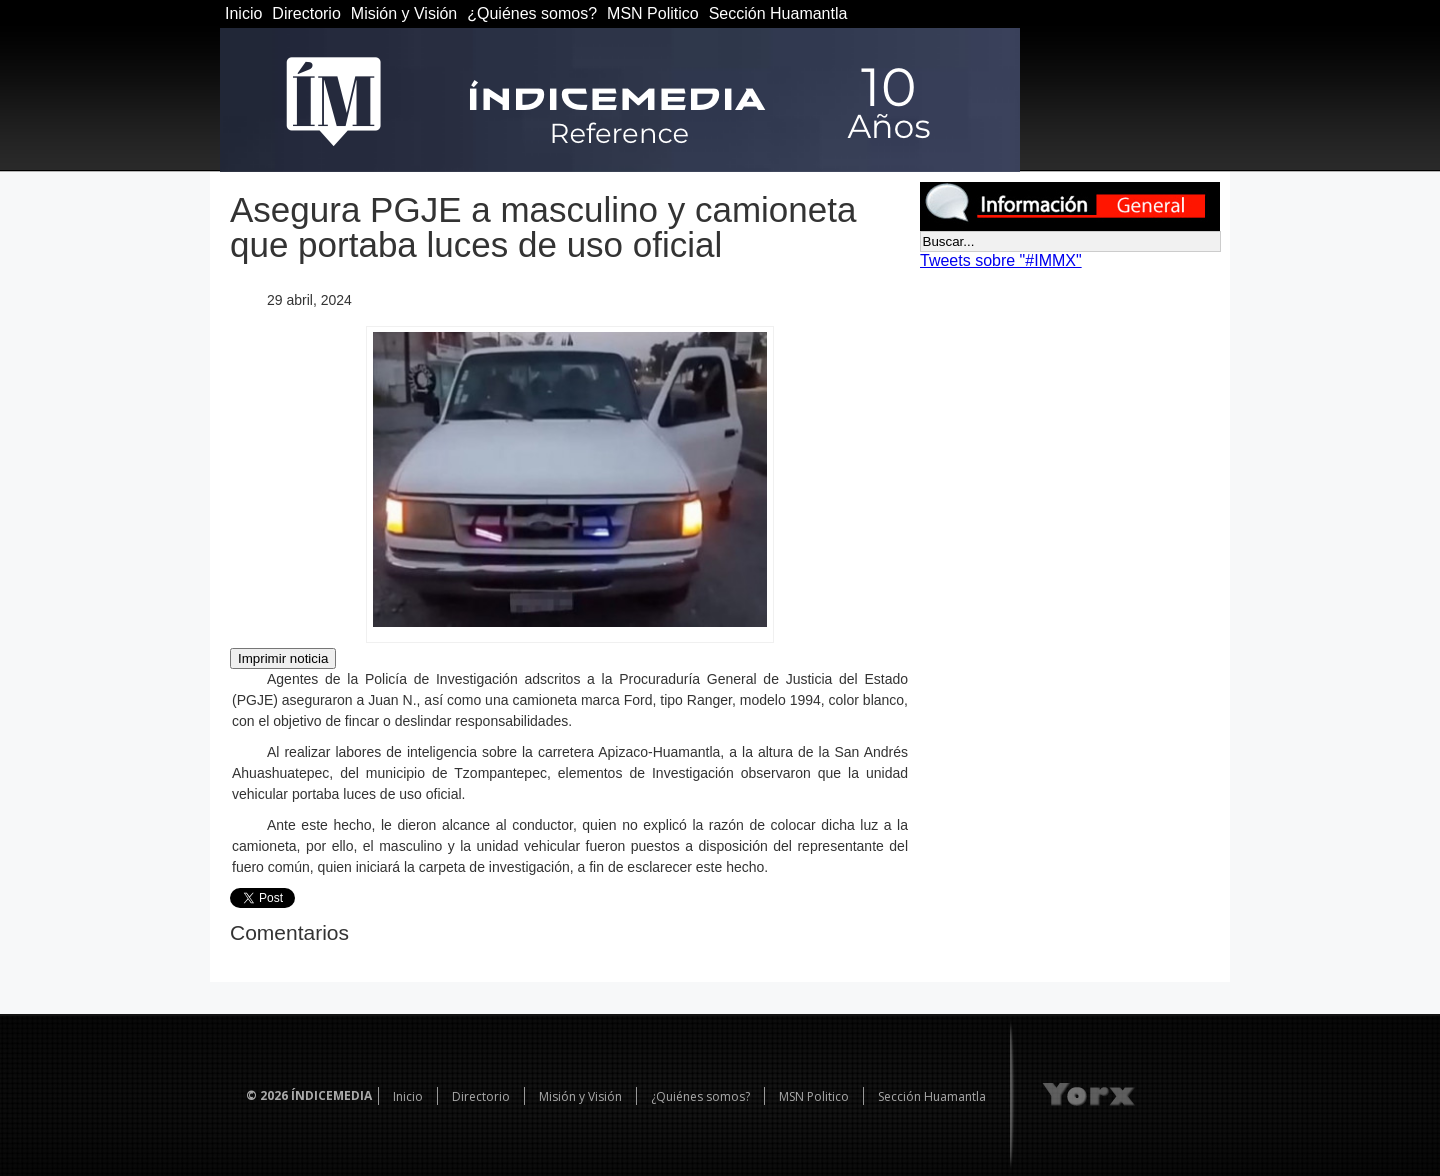  I want to click on ¿Quiénes somos?, so click(532, 13).